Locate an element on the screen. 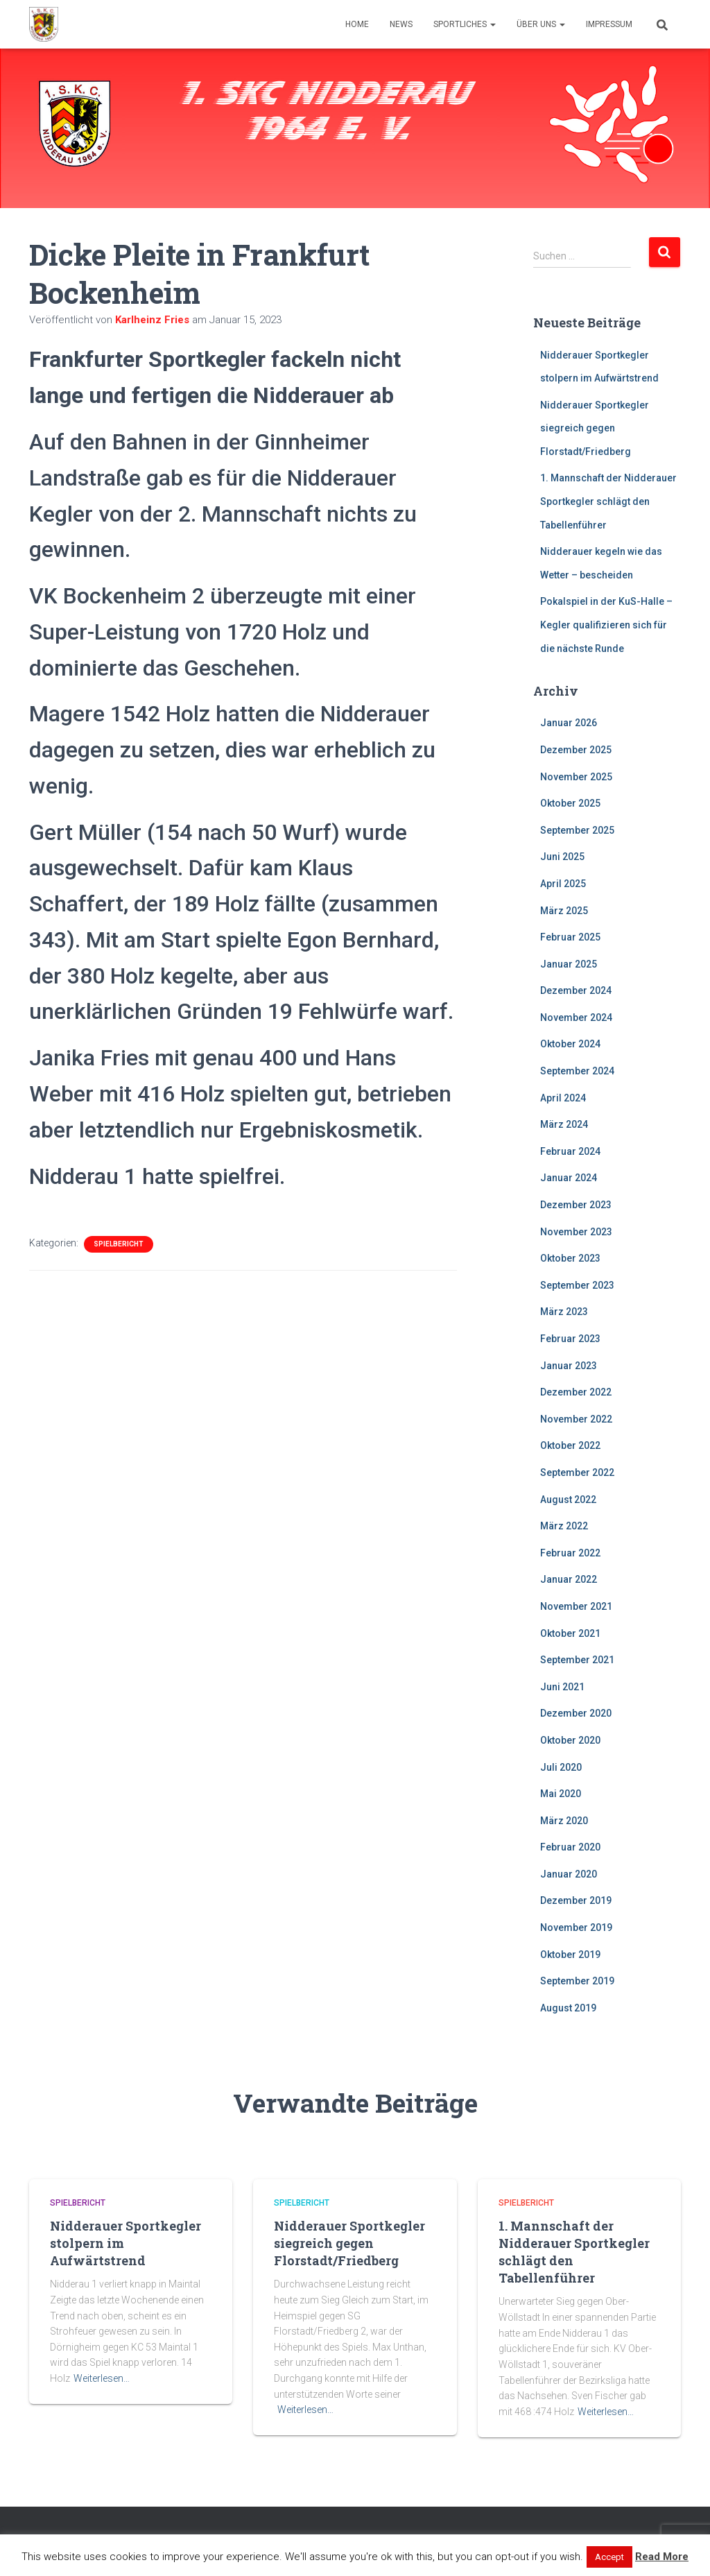 This screenshot has height=2576, width=710. Sportliches is located at coordinates (464, 24).